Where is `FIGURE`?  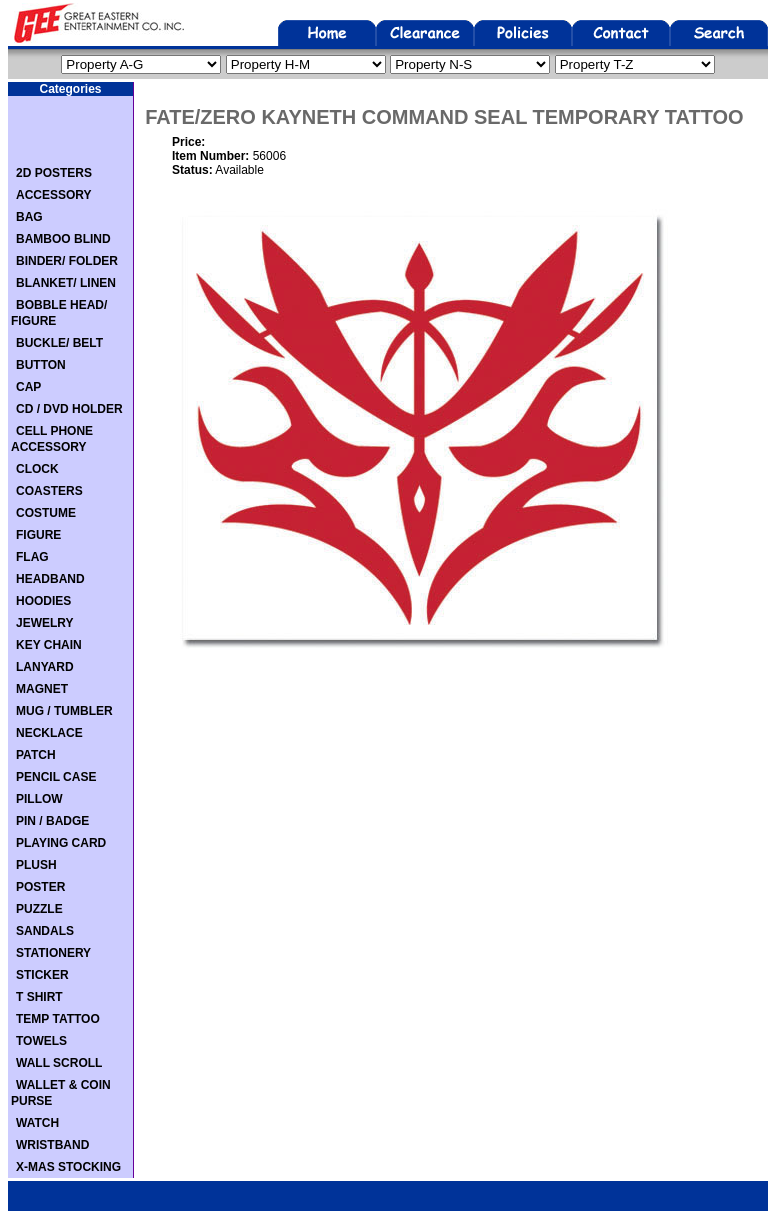
FIGURE is located at coordinates (38, 535).